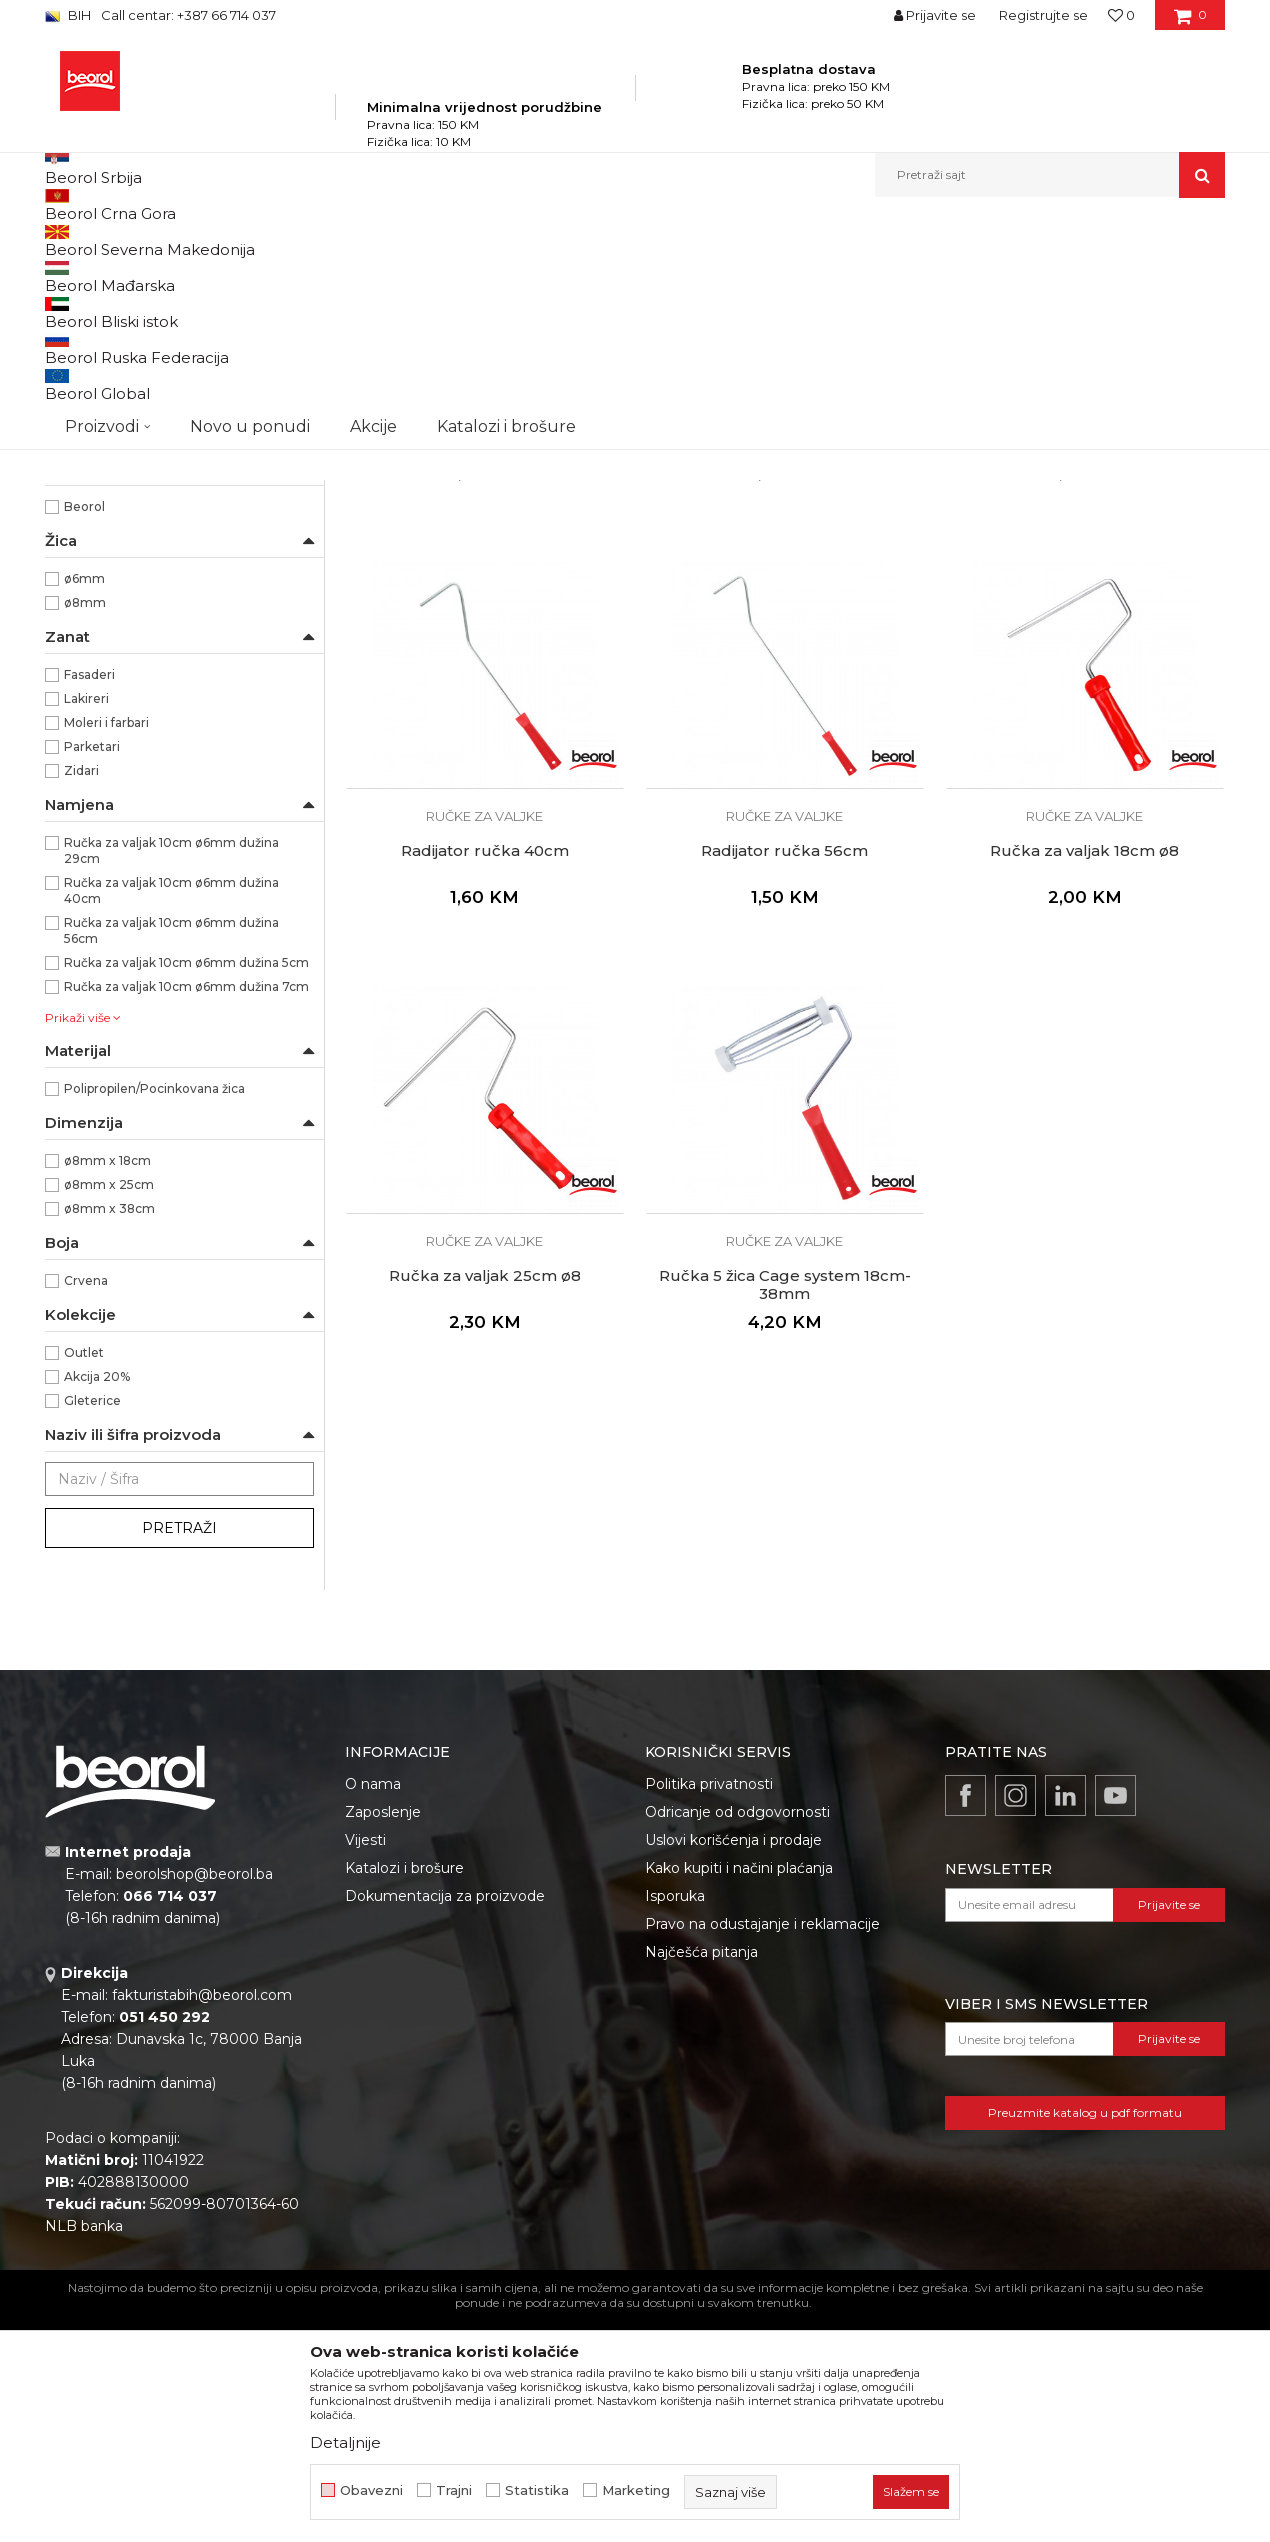 This screenshot has height=2542, width=1270. Describe the element at coordinates (485, 1504) in the screenshot. I see `Ručka za valjak 25cm ø8` at that location.